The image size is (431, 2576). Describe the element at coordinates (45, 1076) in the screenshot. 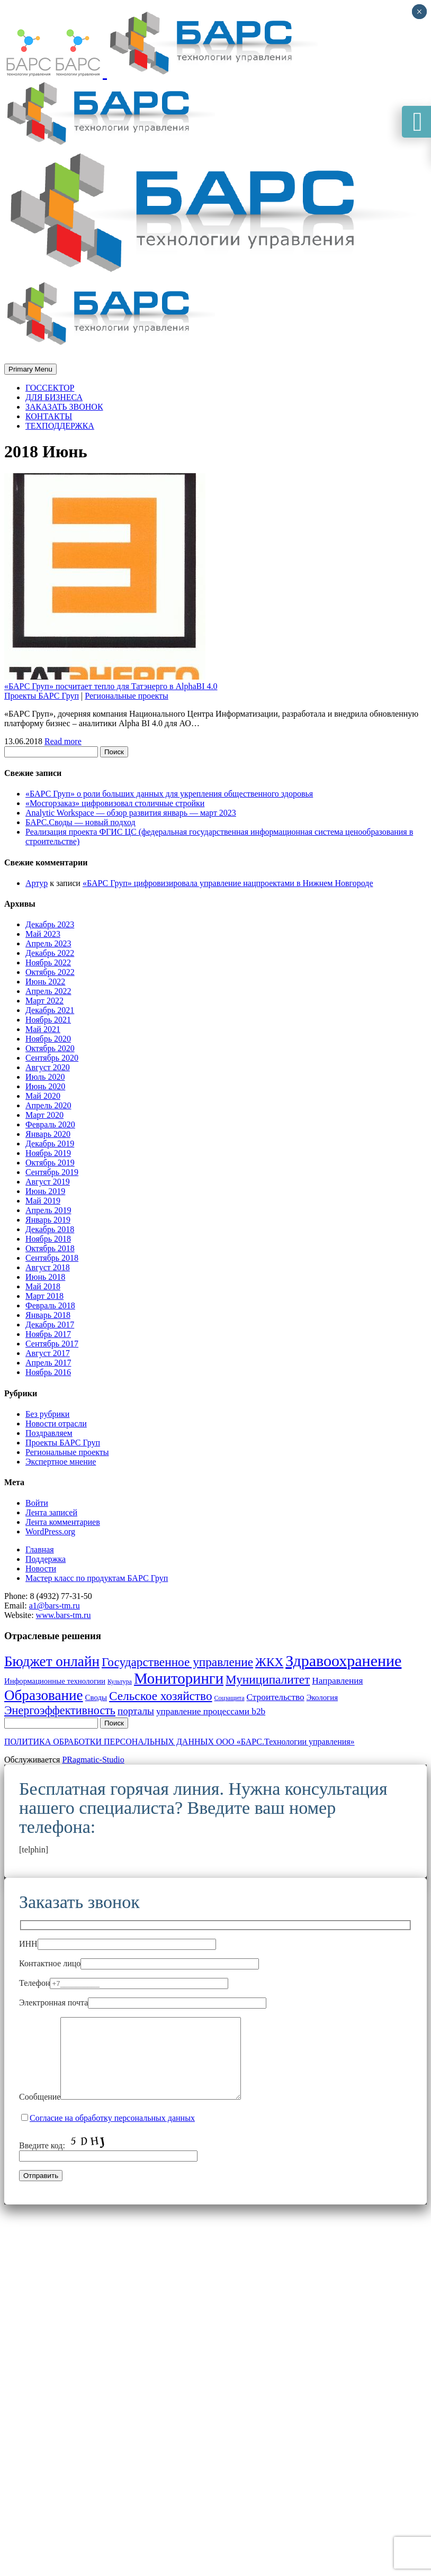

I see `Июль 2020` at that location.